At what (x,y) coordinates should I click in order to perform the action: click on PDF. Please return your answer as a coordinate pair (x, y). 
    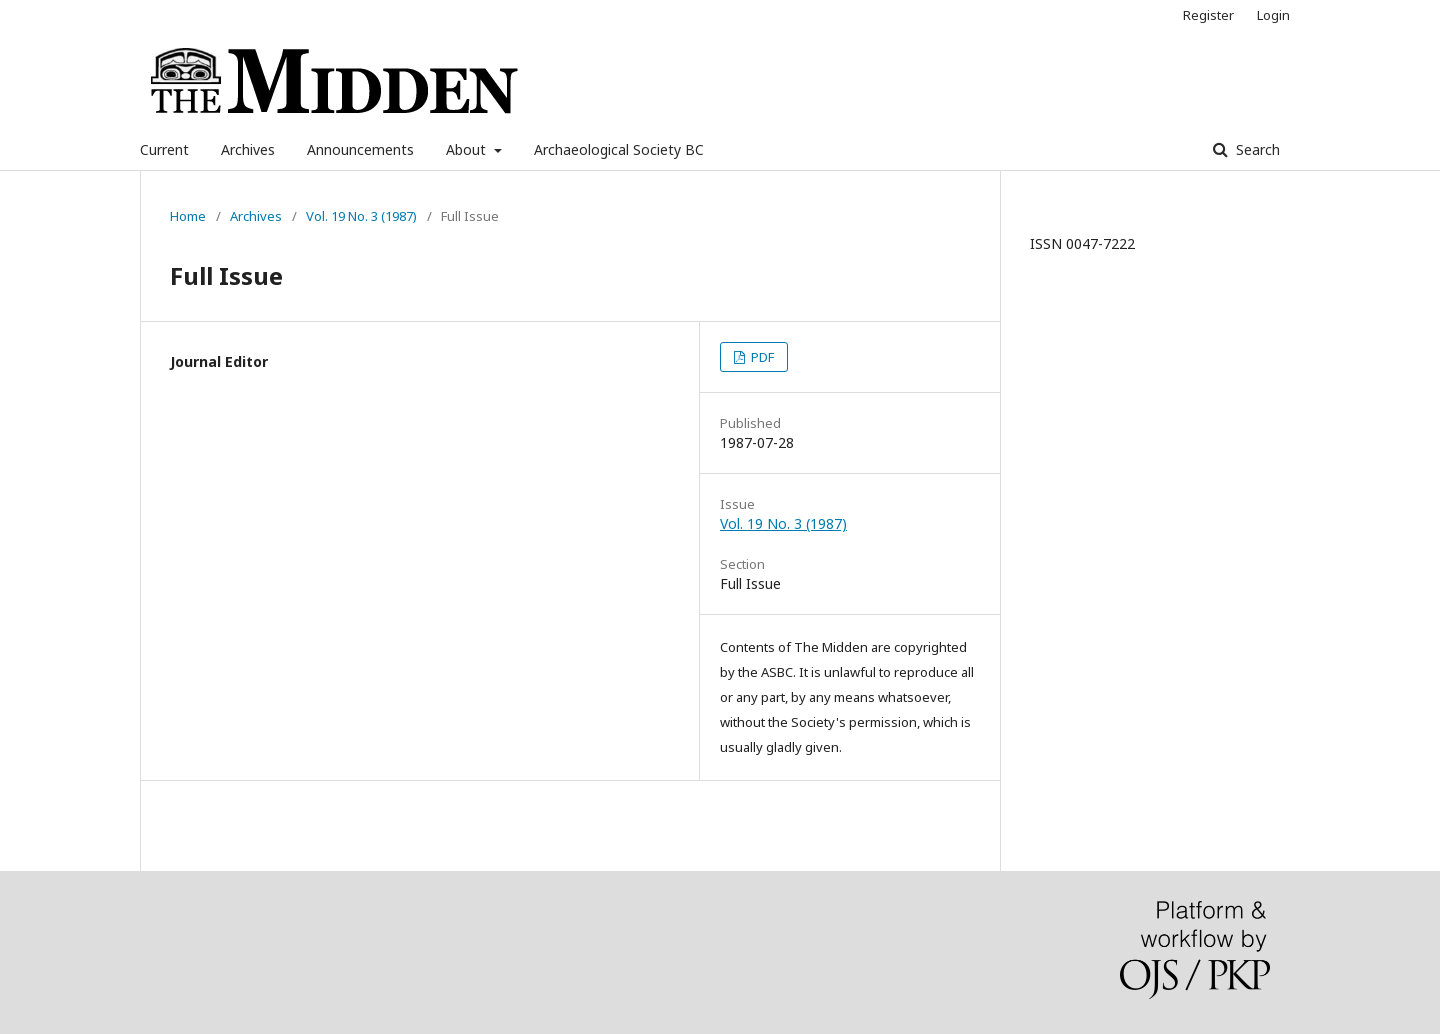
    Looking at the image, I should click on (761, 357).